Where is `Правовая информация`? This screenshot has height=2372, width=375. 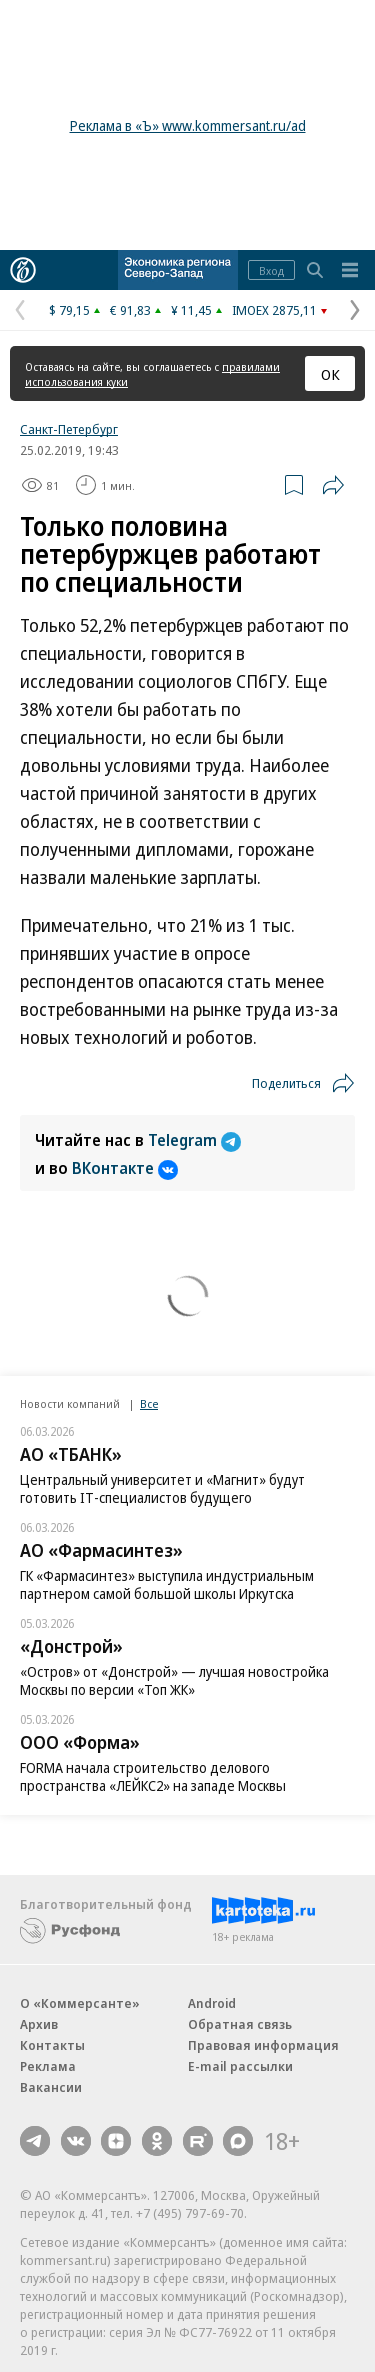
Правовая информация is located at coordinates (263, 2045).